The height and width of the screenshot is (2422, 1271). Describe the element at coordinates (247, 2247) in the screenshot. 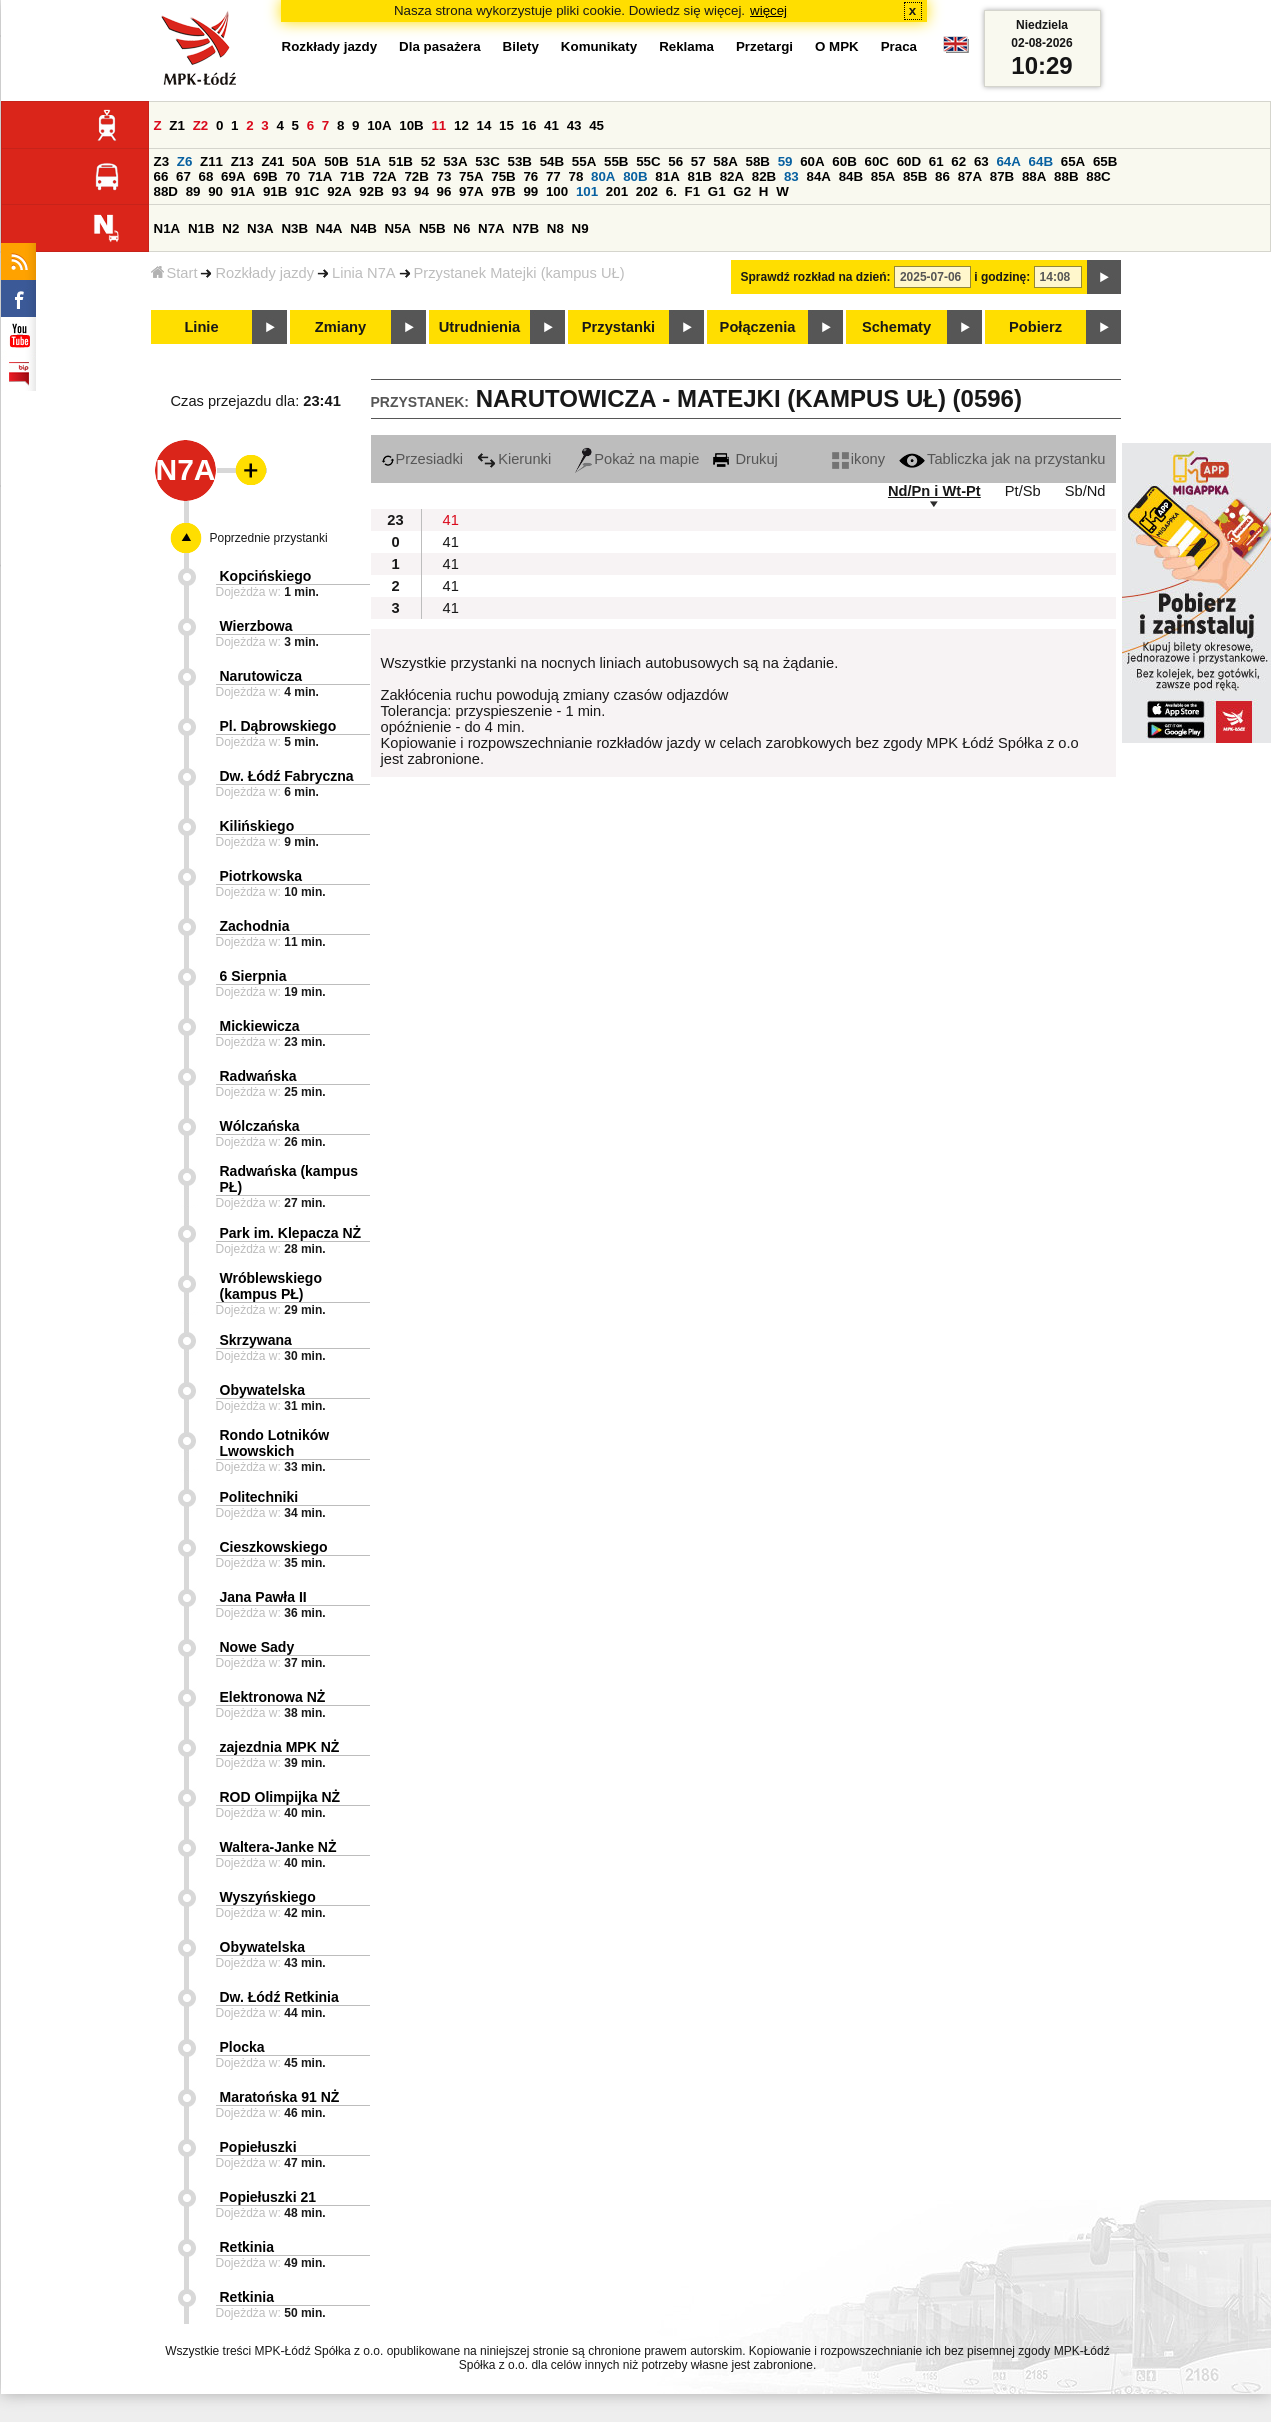

I see `Retkinia` at that location.